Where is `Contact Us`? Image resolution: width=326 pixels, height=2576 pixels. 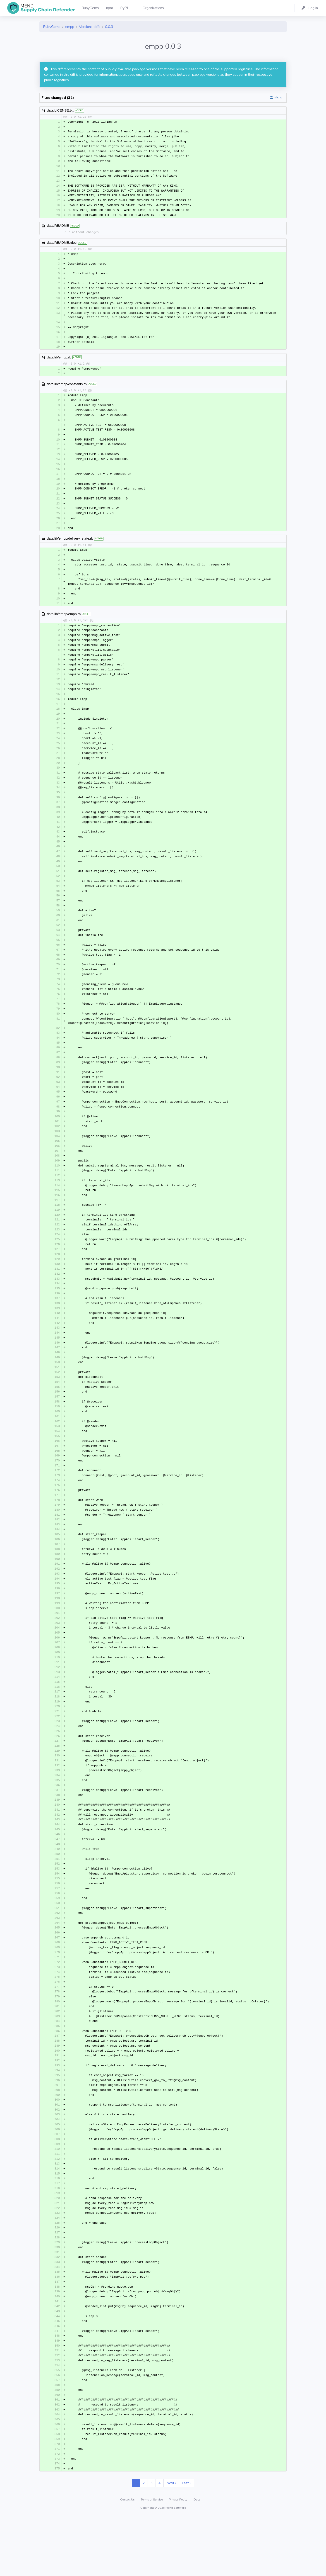
Contact Us is located at coordinates (127, 2559).